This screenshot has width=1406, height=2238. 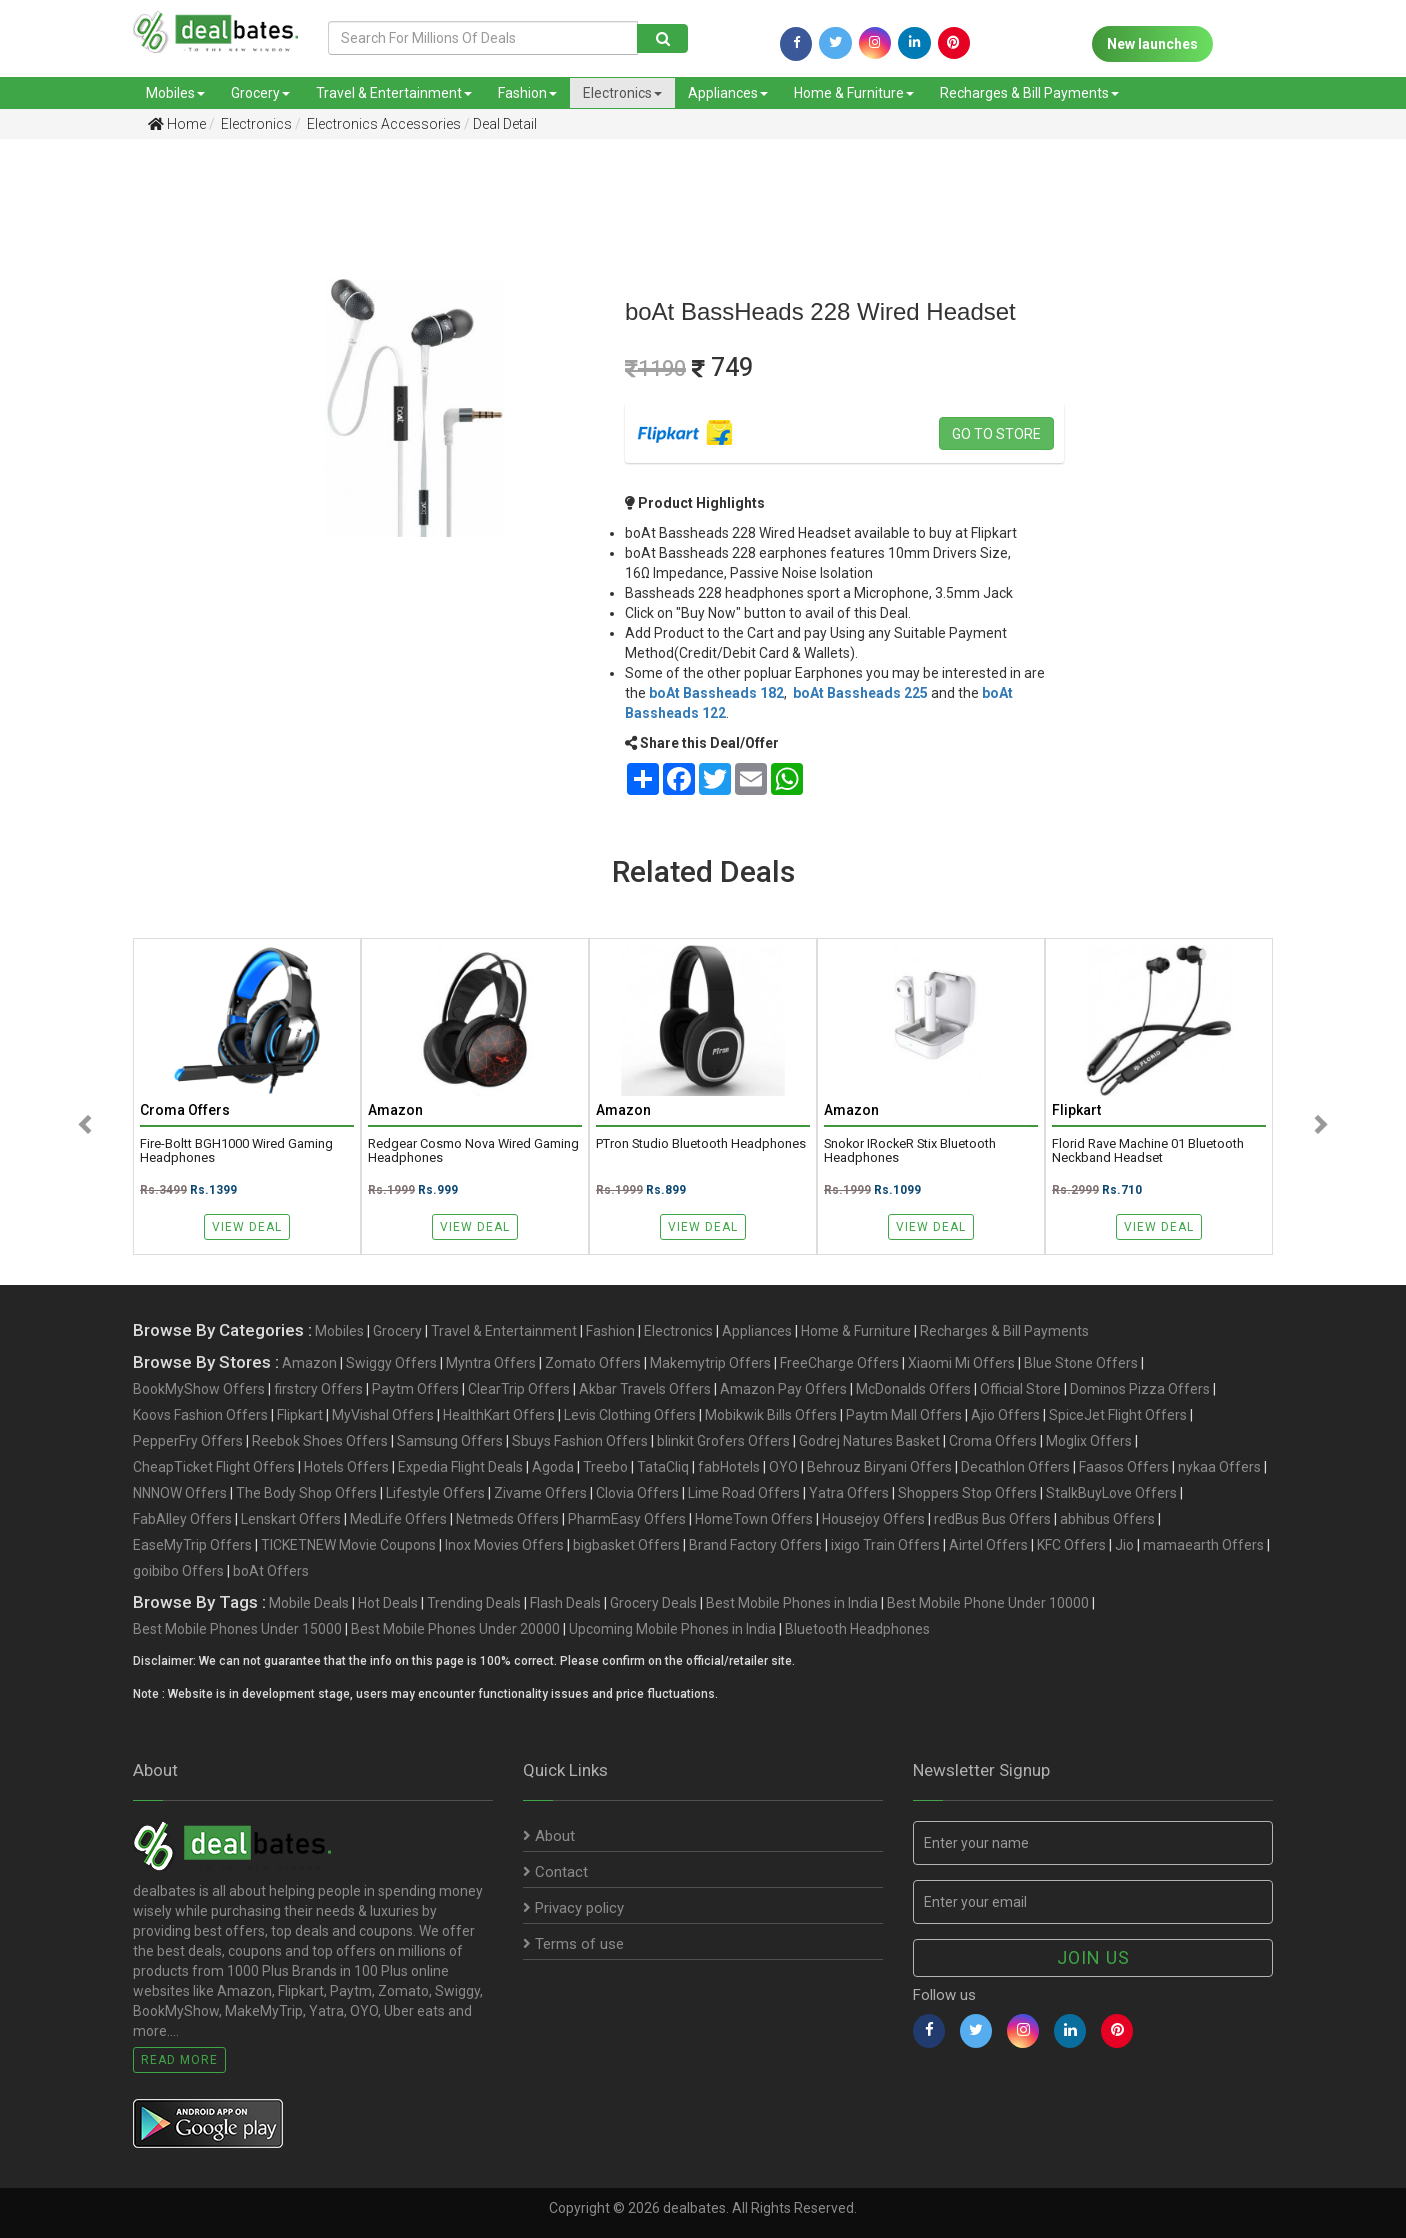 What do you see at coordinates (1029, 93) in the screenshot?
I see `Recharges & Bill Payments` at bounding box center [1029, 93].